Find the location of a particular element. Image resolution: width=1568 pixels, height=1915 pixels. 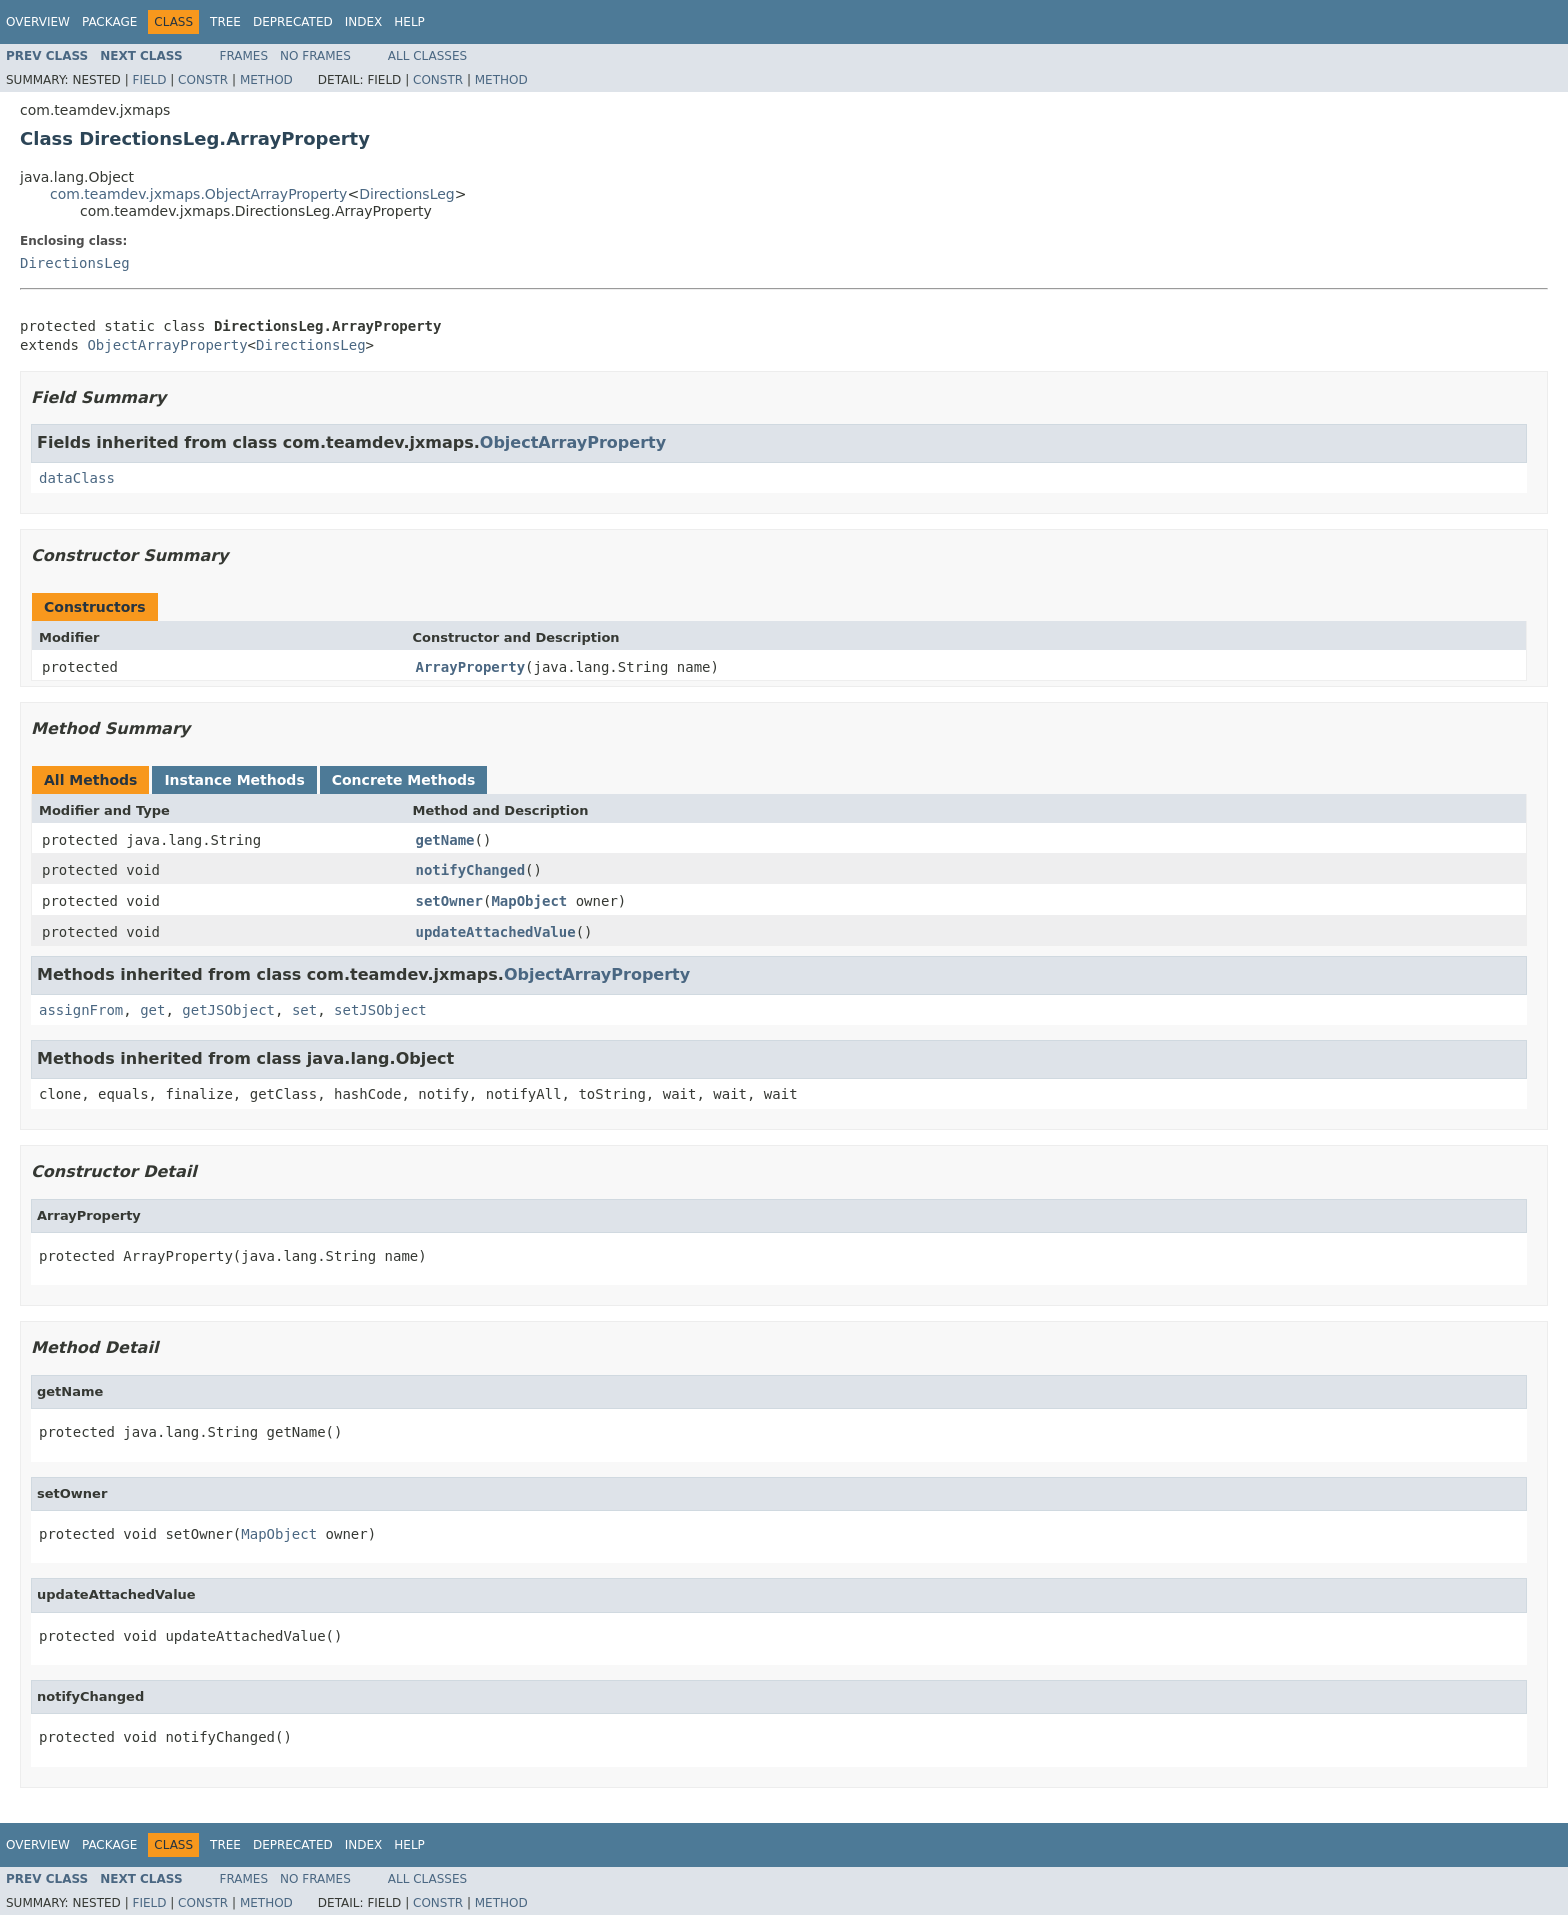

Frames is located at coordinates (244, 56).